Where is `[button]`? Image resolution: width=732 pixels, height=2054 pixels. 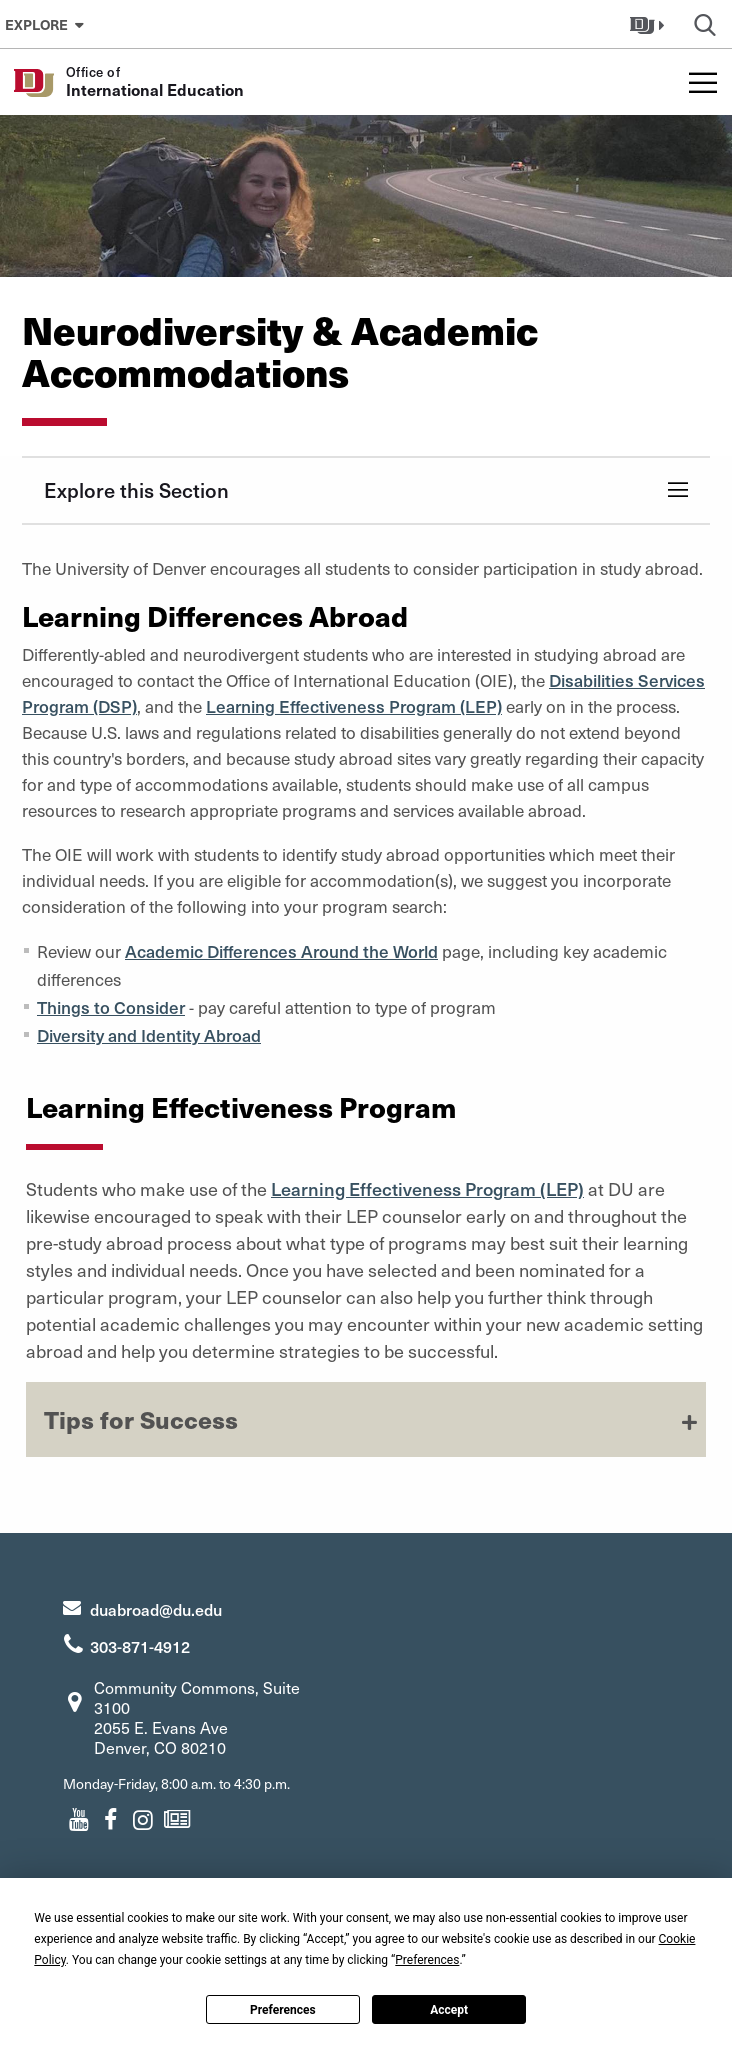
[button] is located at coordinates (649, 24).